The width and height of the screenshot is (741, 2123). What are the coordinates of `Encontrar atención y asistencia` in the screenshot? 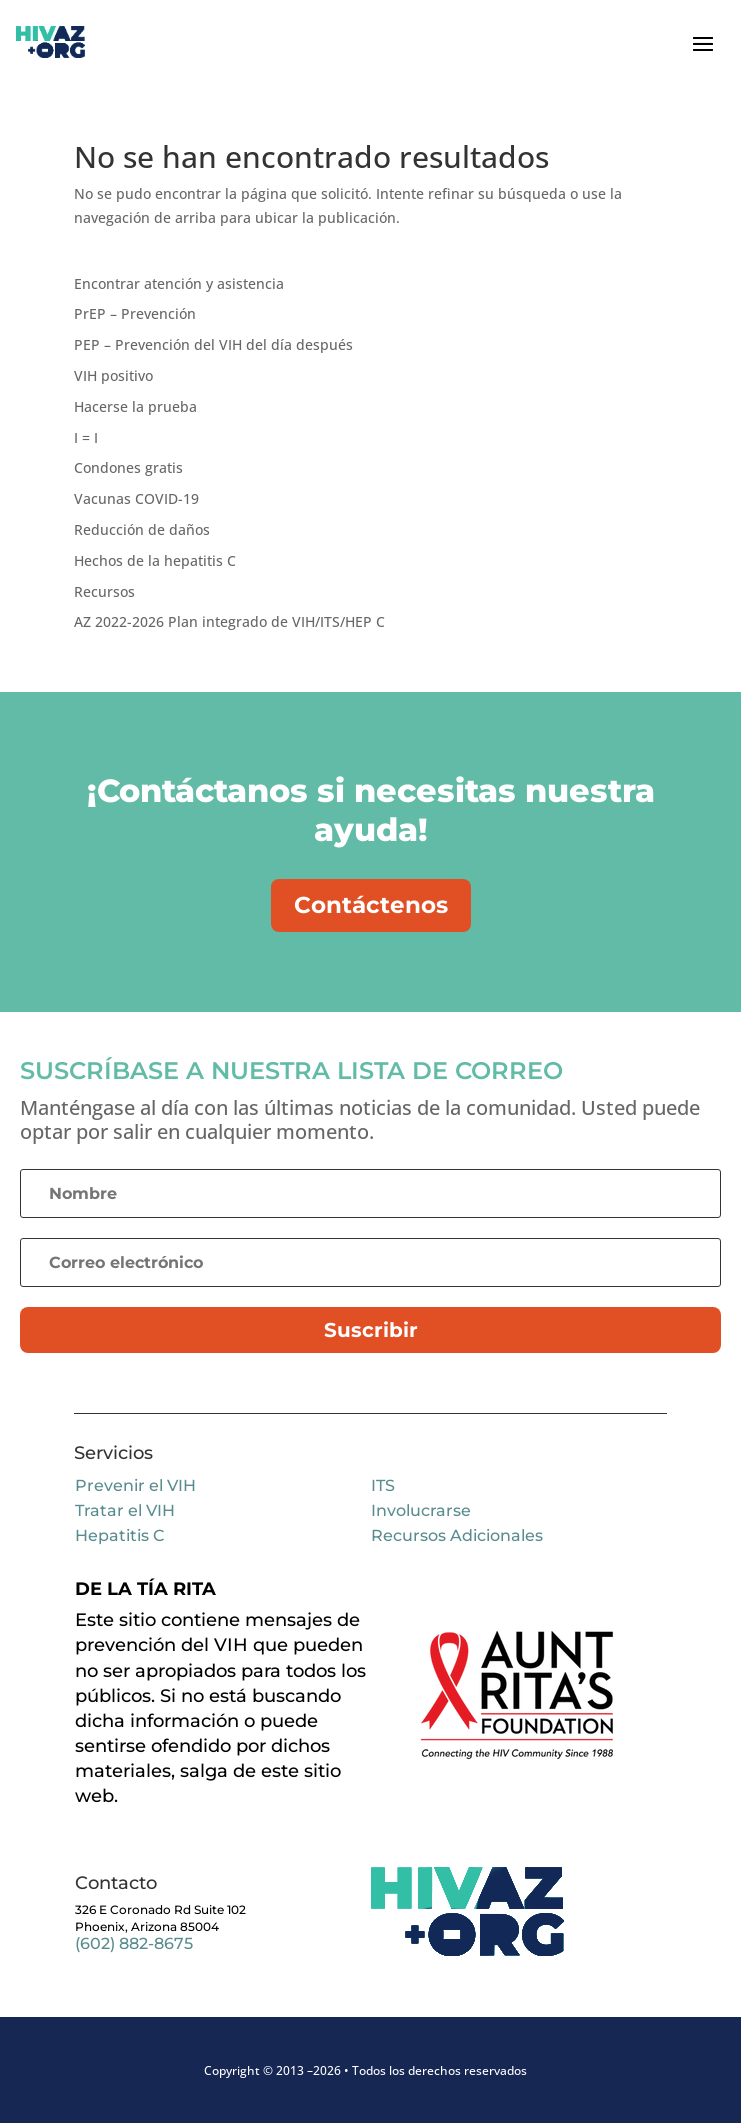 It's located at (179, 283).